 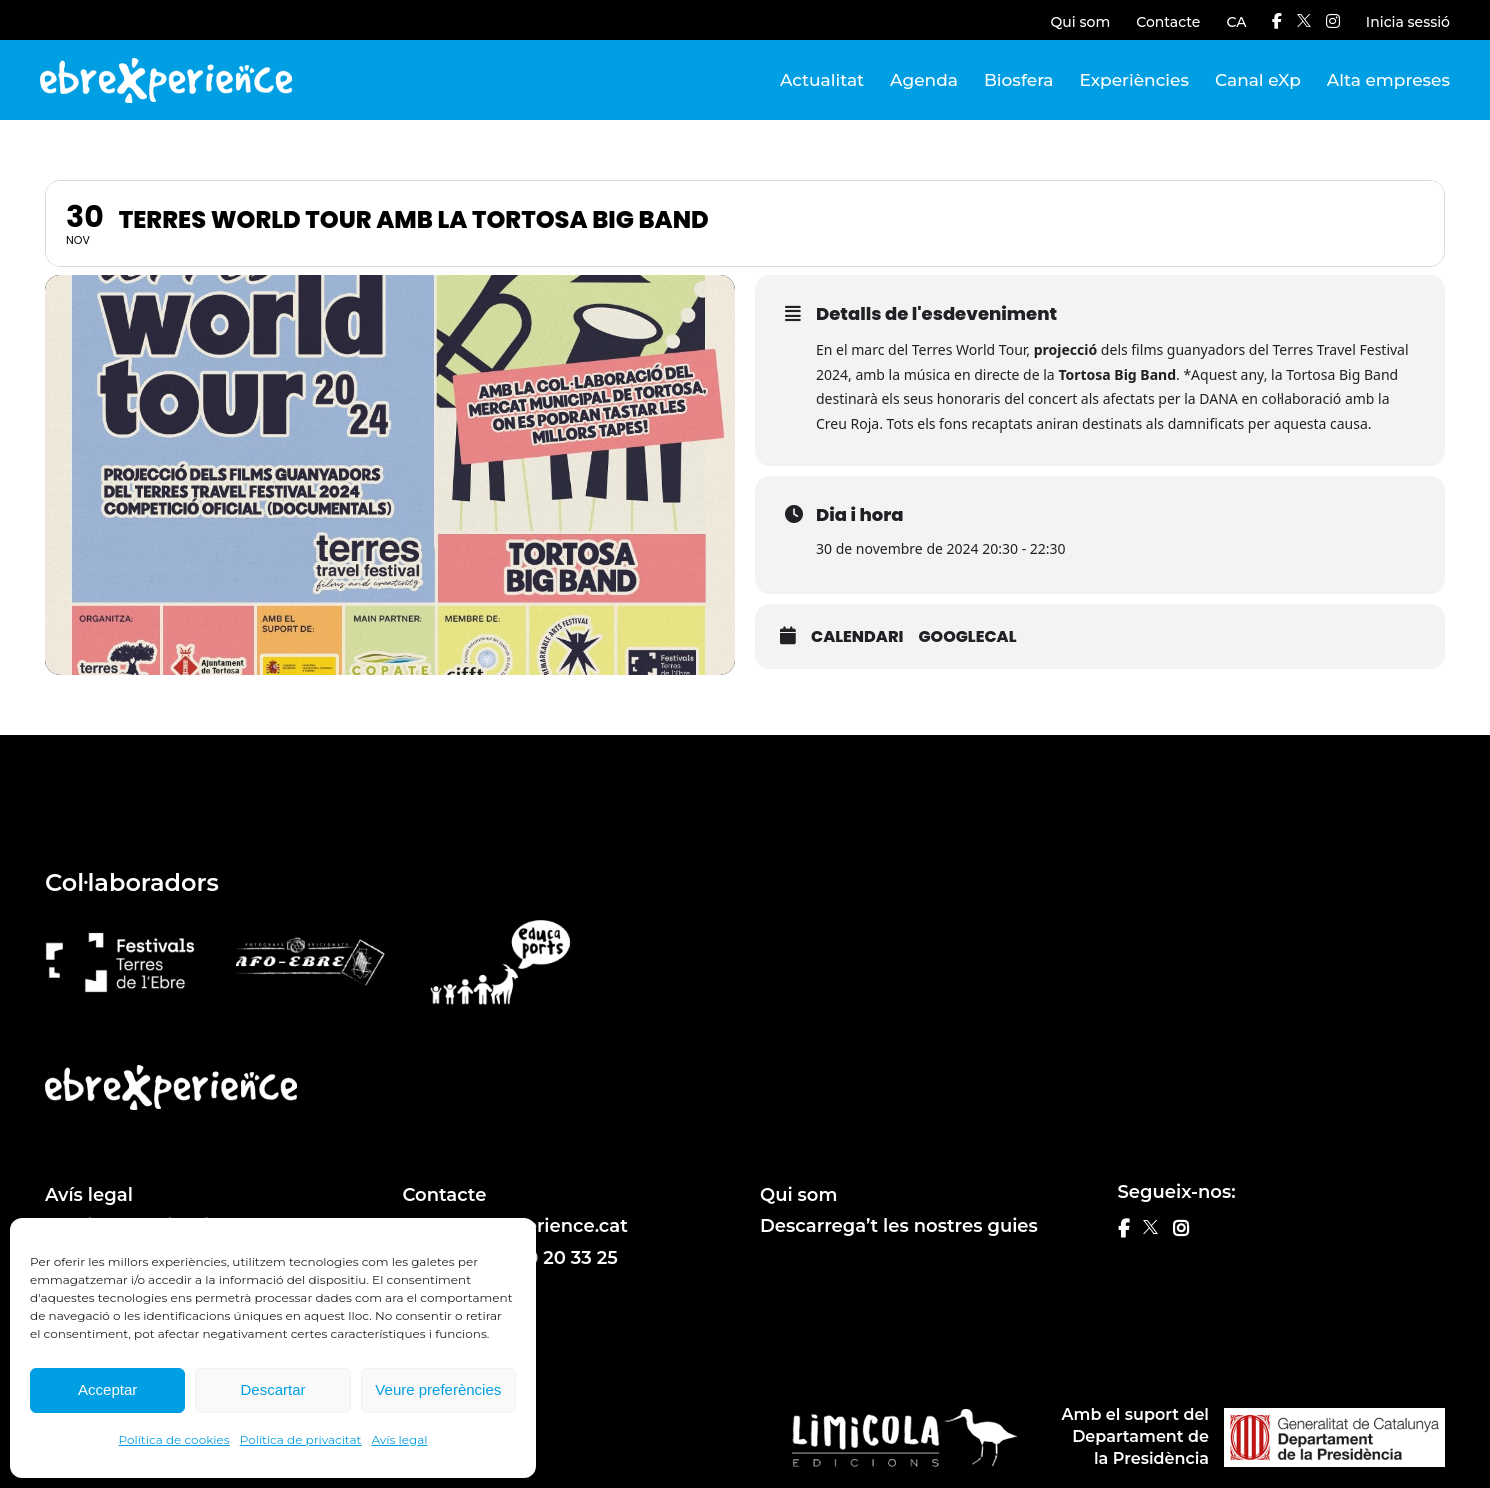 I want to click on Qui som, so click(x=1081, y=22).